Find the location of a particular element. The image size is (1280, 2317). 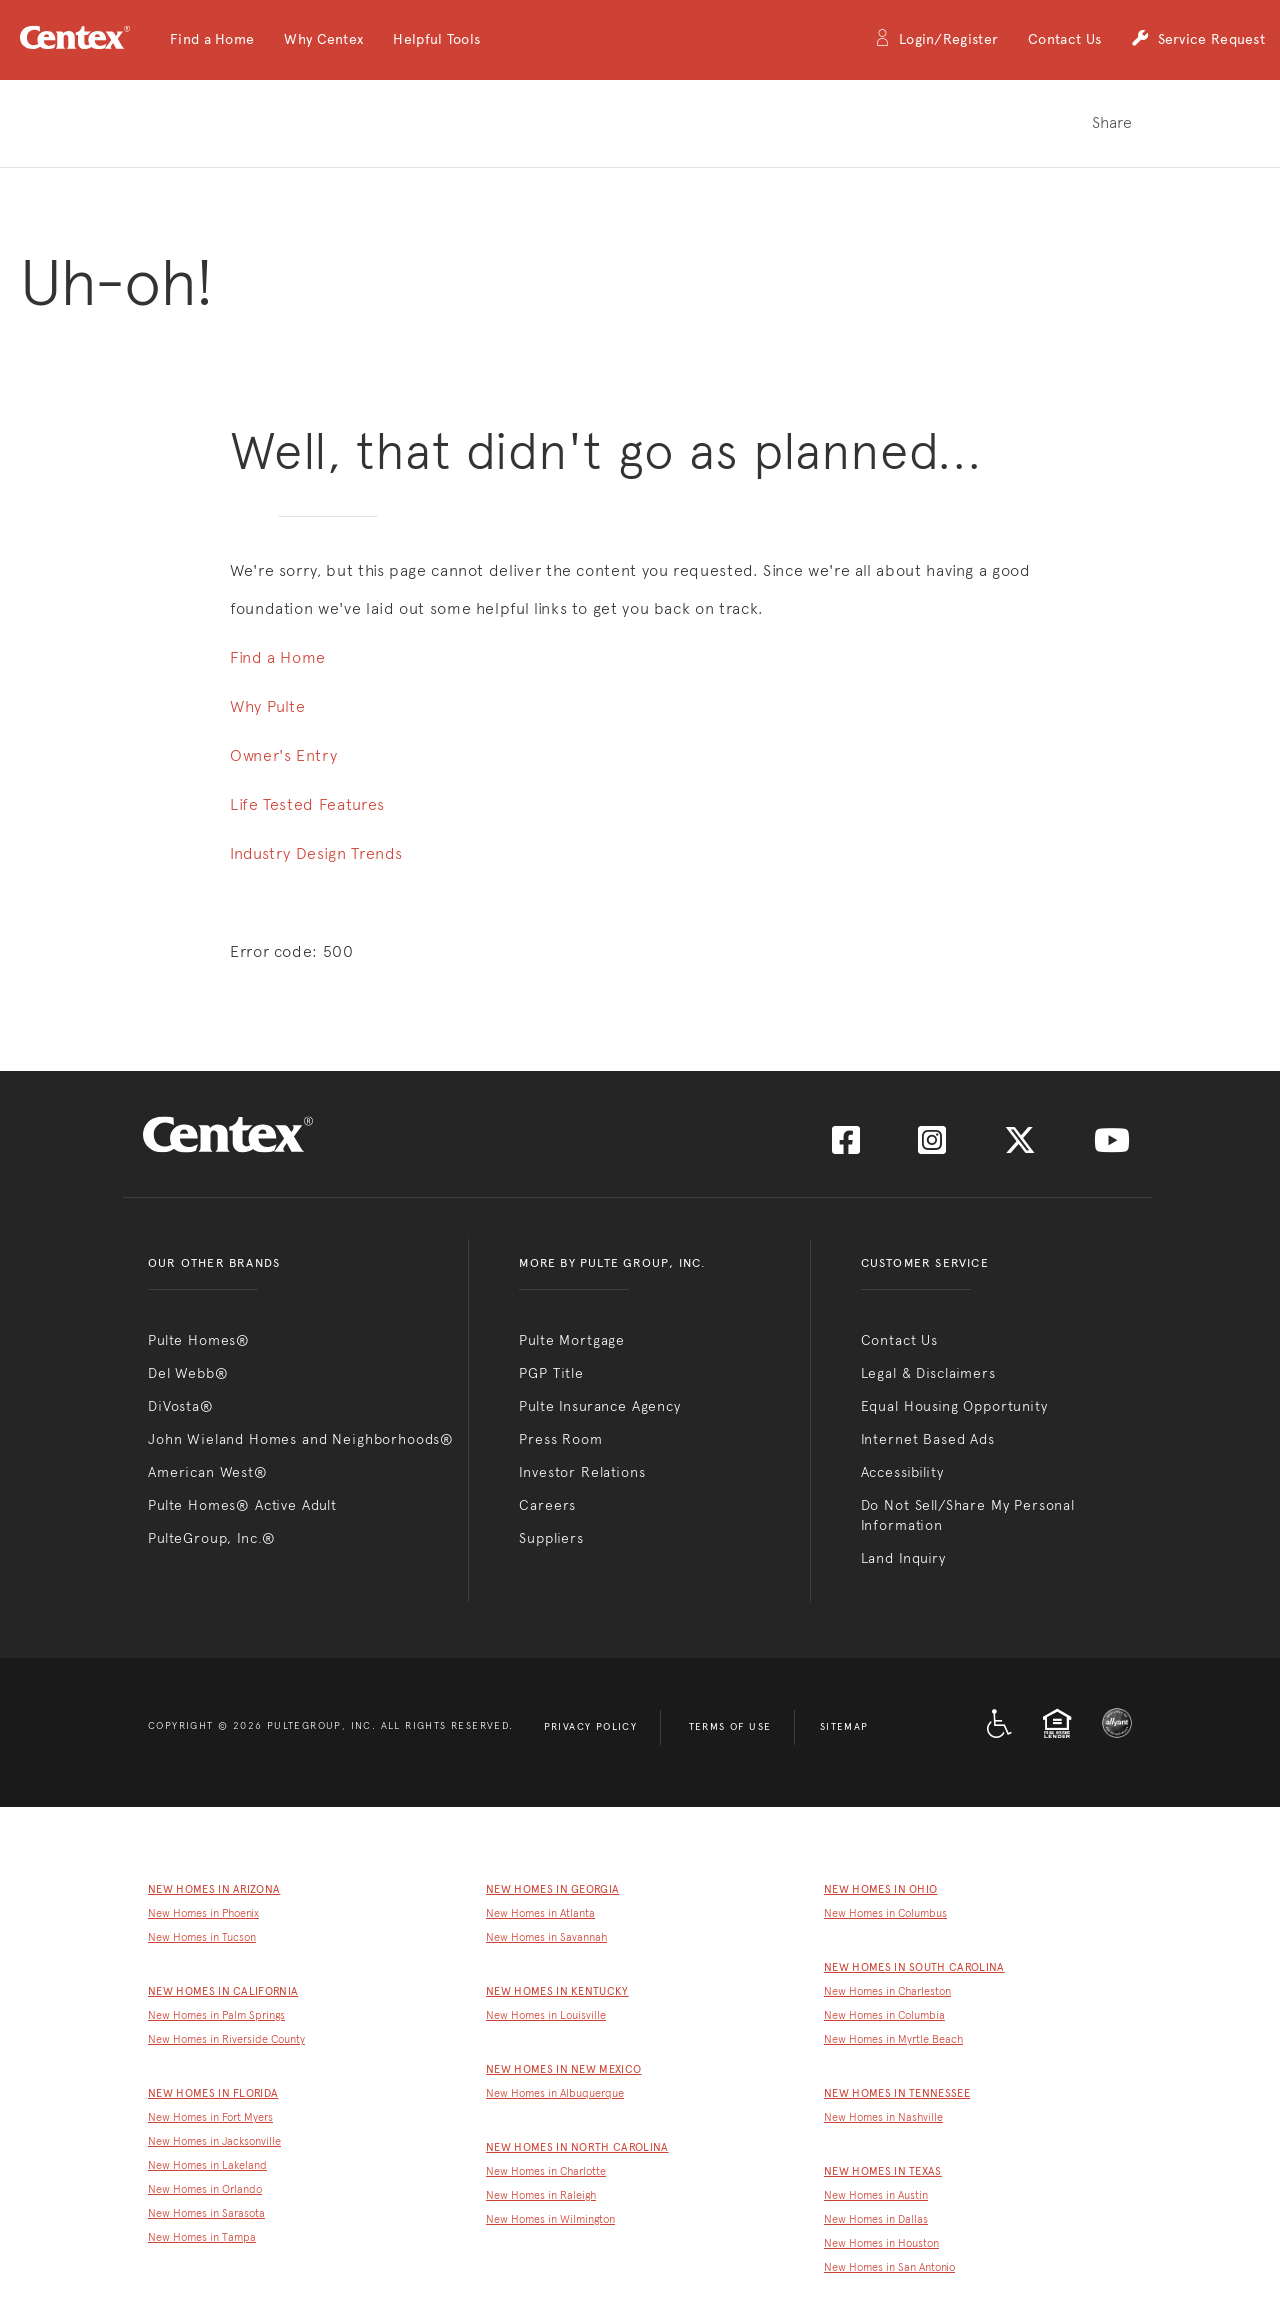

New Homes in Houston is located at coordinates (881, 2243).